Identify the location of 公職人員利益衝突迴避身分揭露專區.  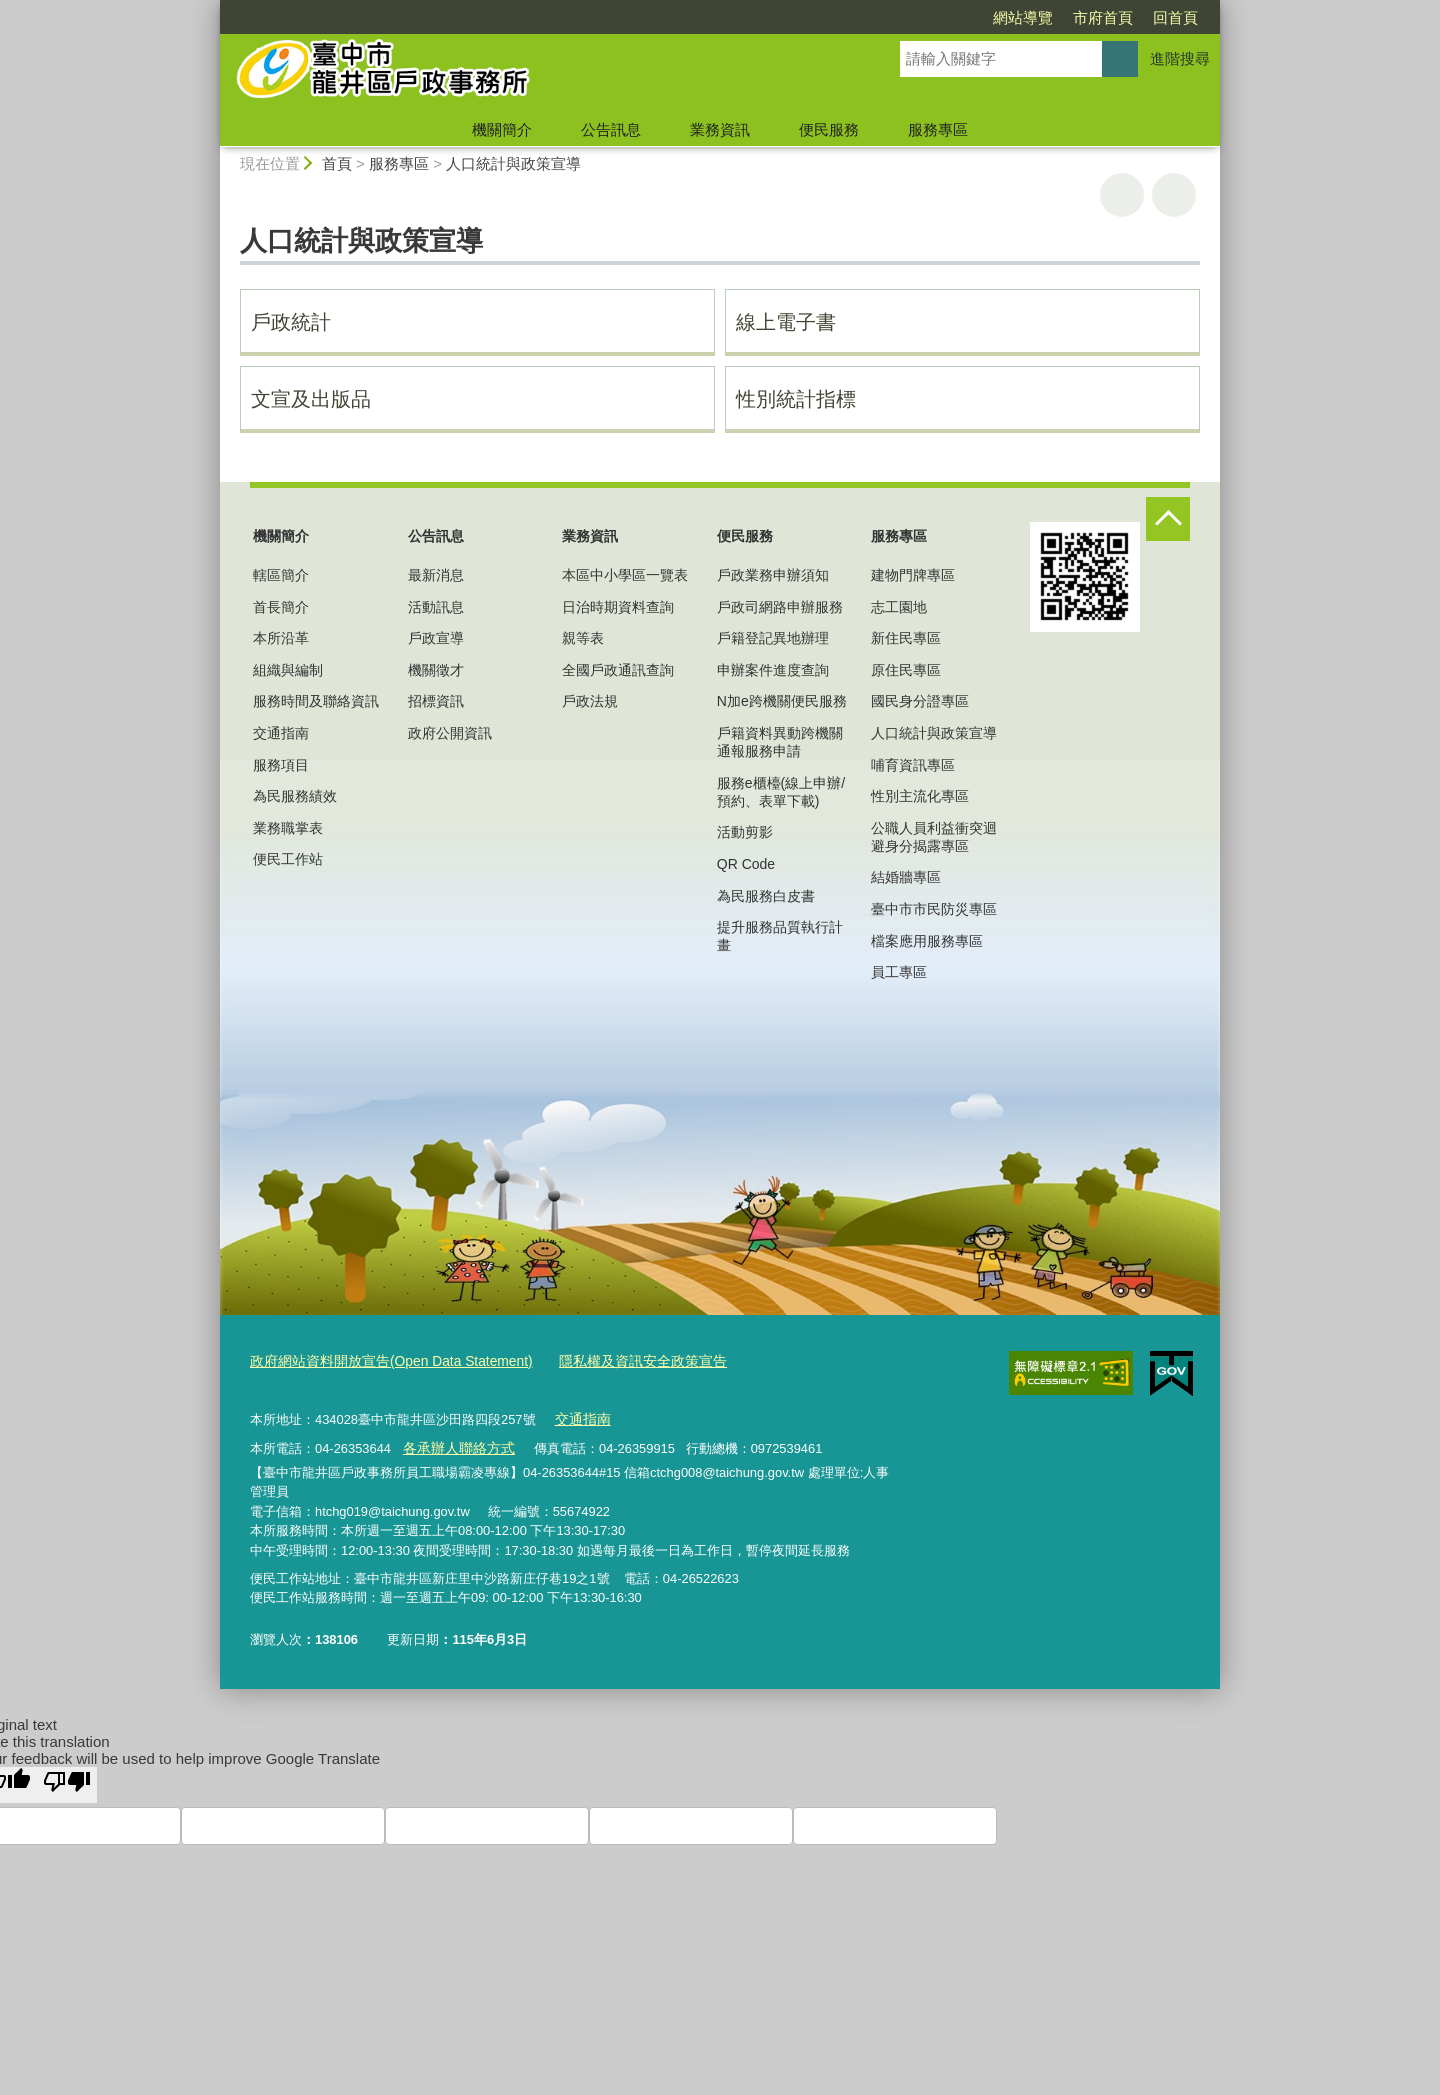
(934, 837).